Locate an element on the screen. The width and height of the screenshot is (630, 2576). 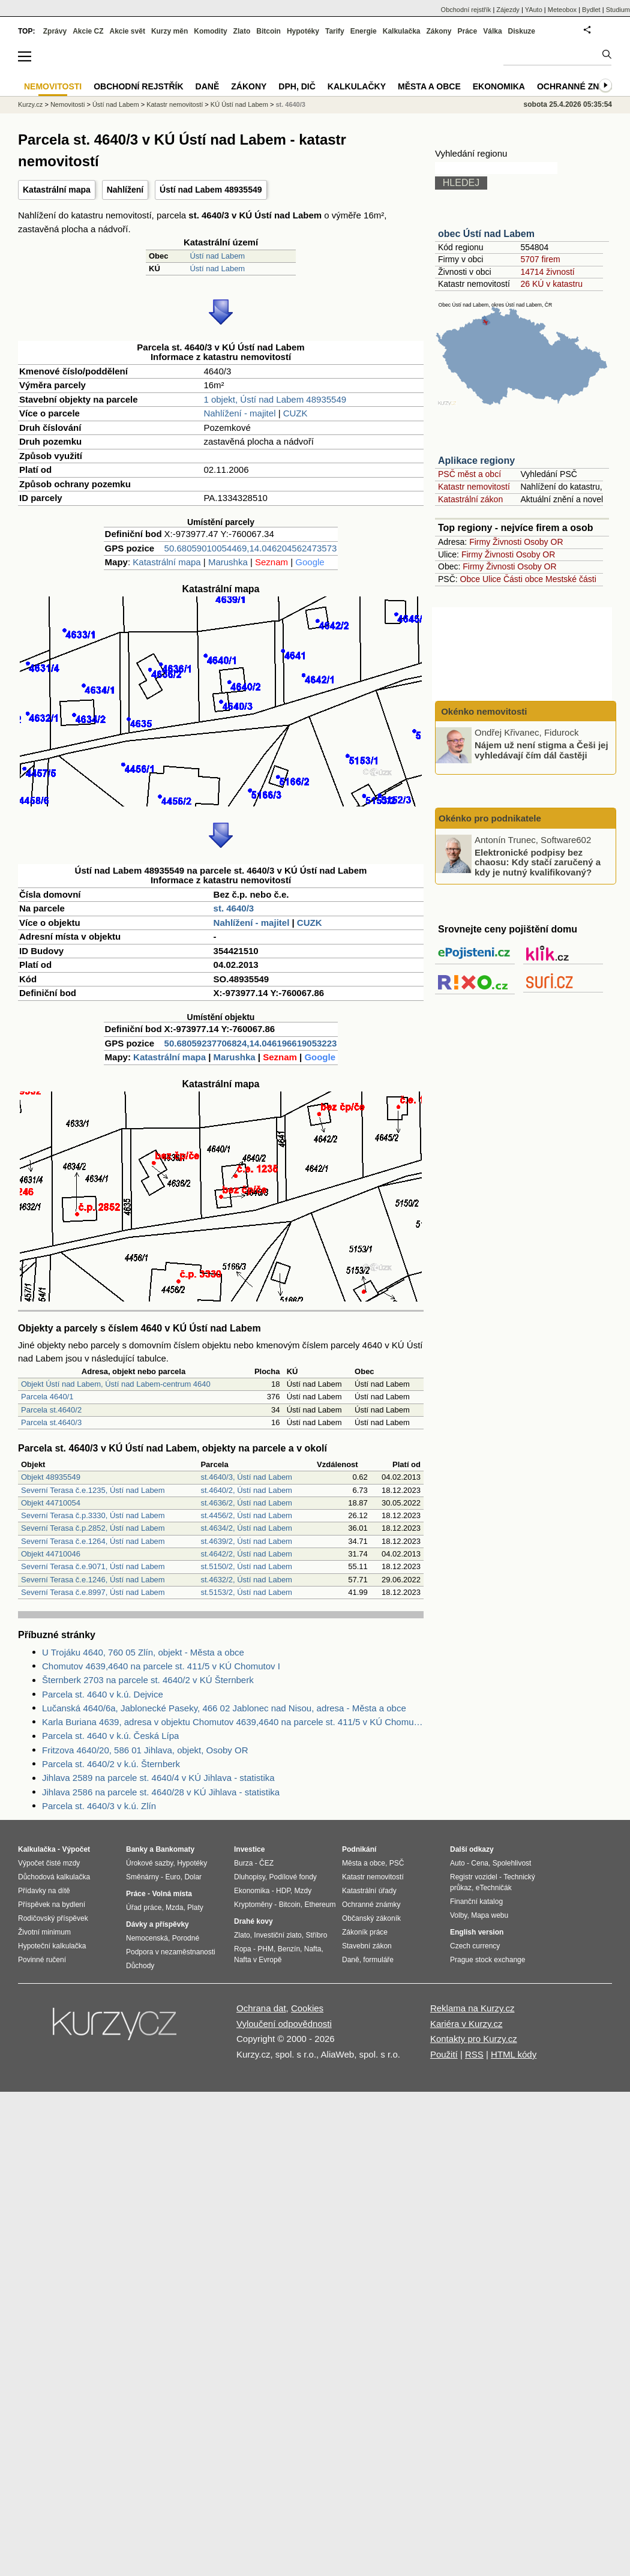
Reklama na Kurzy.cz is located at coordinates (472, 2008).